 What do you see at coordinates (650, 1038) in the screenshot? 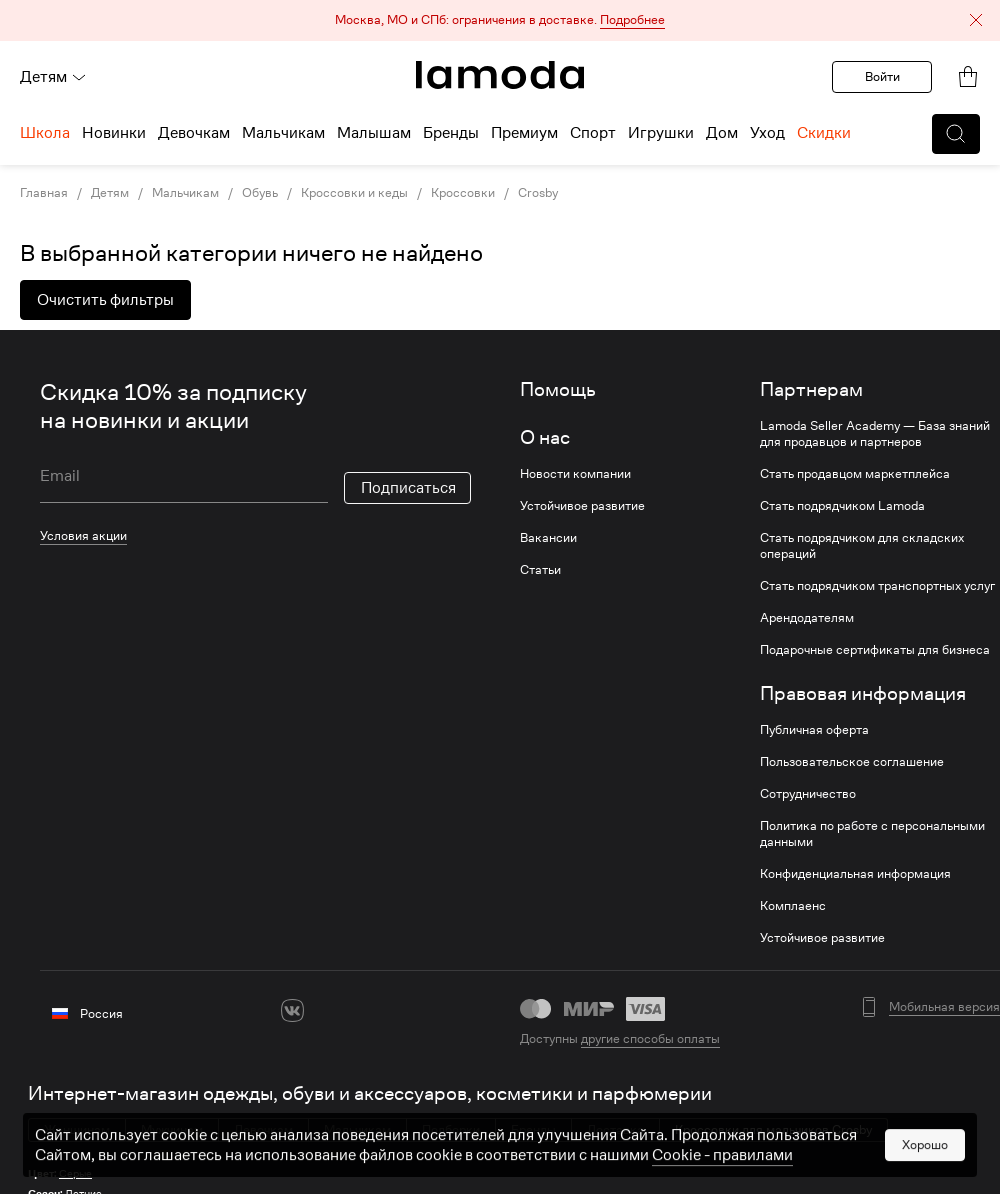
I see `другие способы оплаты [link]` at bounding box center [650, 1038].